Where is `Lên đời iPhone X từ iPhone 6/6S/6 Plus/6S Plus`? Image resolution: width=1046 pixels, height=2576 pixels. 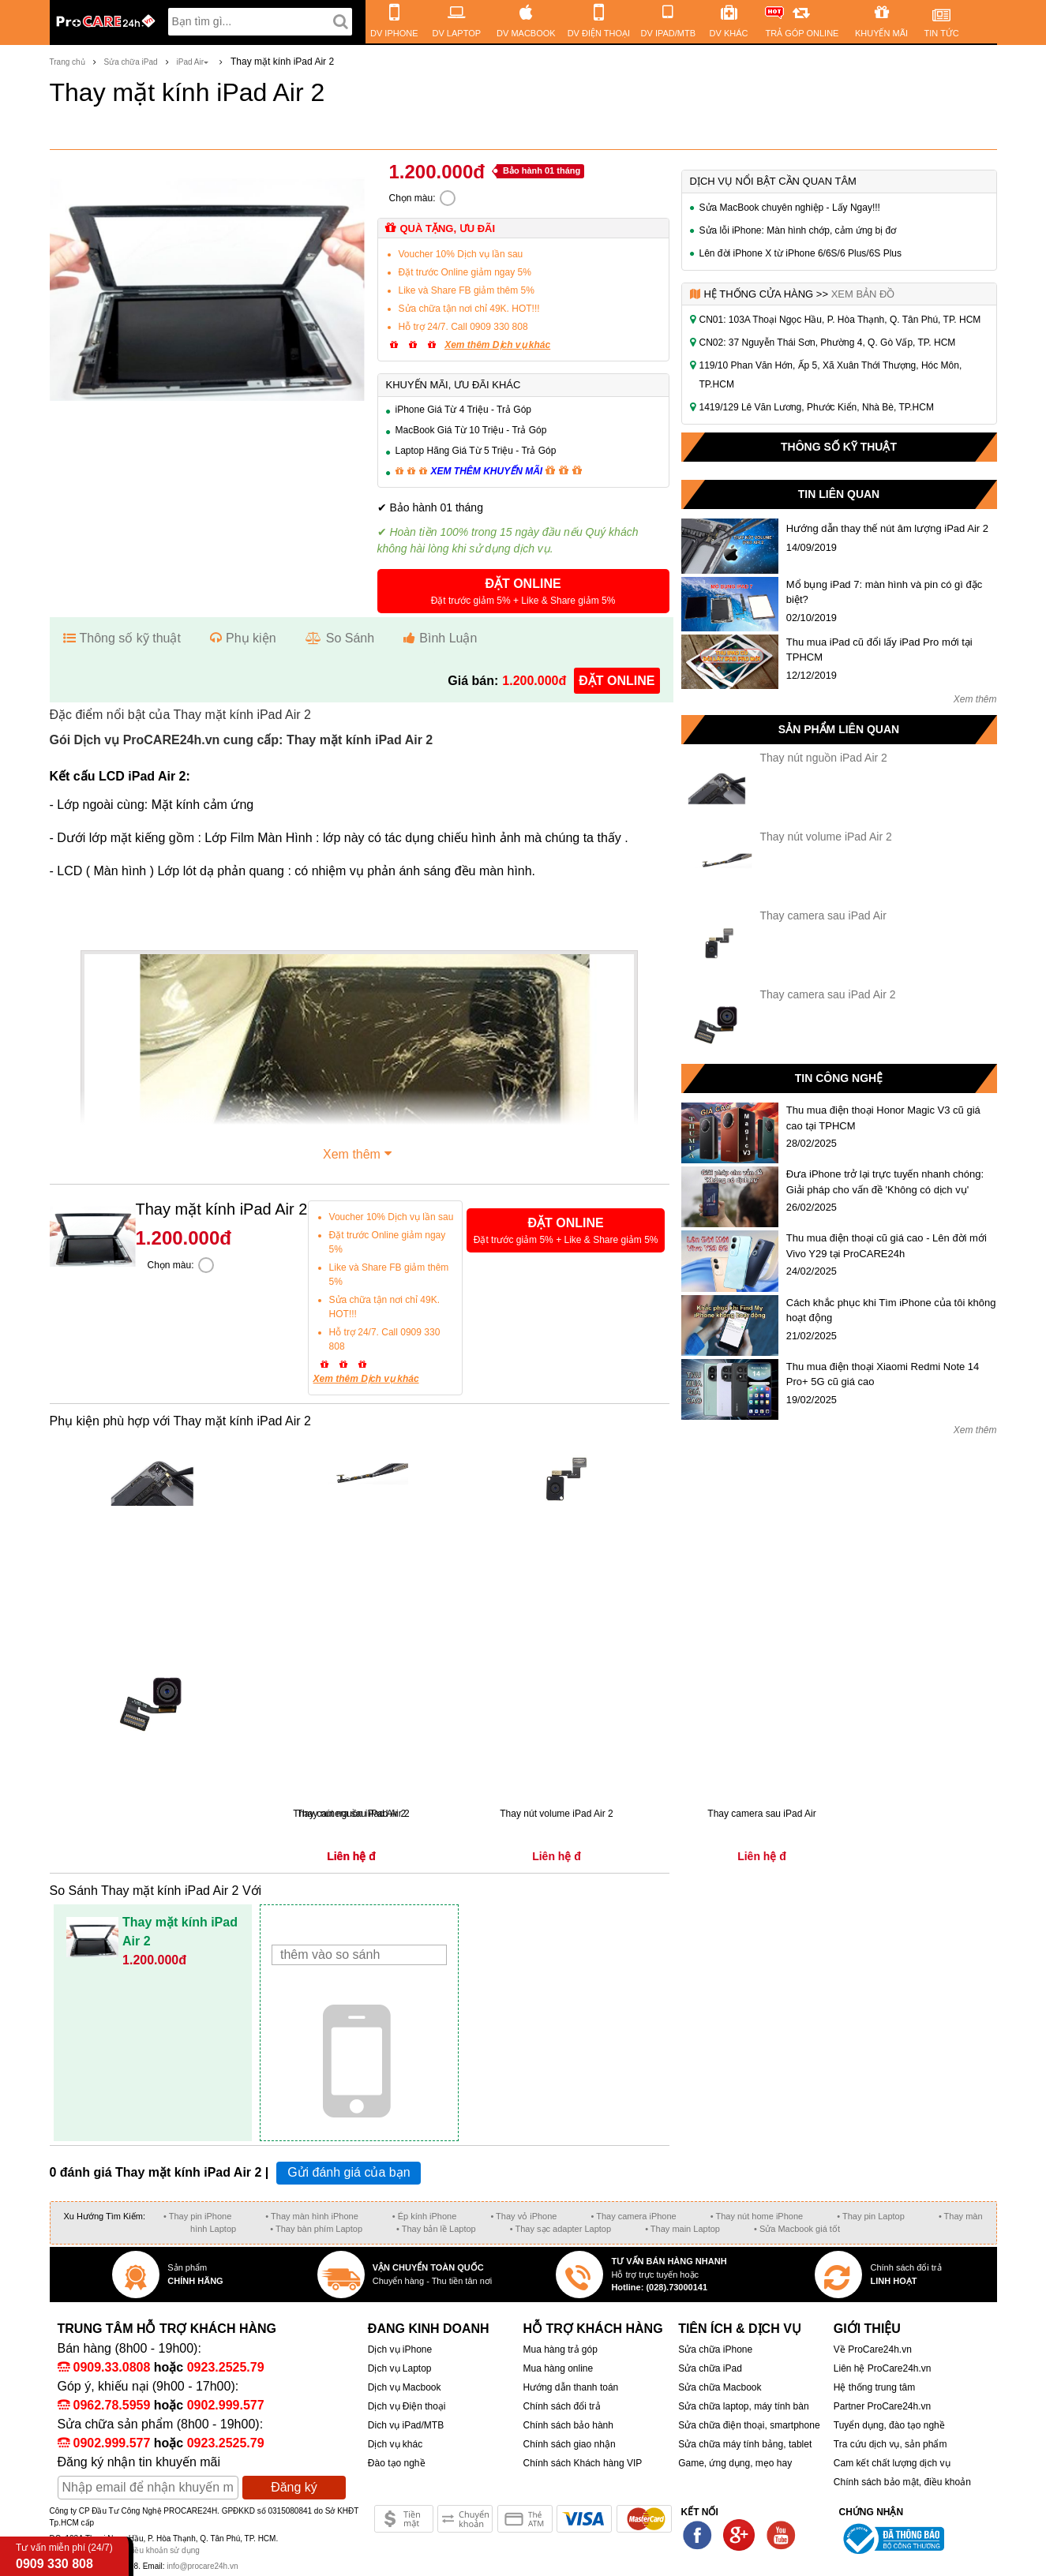 Lên đời iPhone X từ iPhone 6/6S/6 Plus/6S Plus is located at coordinates (800, 253).